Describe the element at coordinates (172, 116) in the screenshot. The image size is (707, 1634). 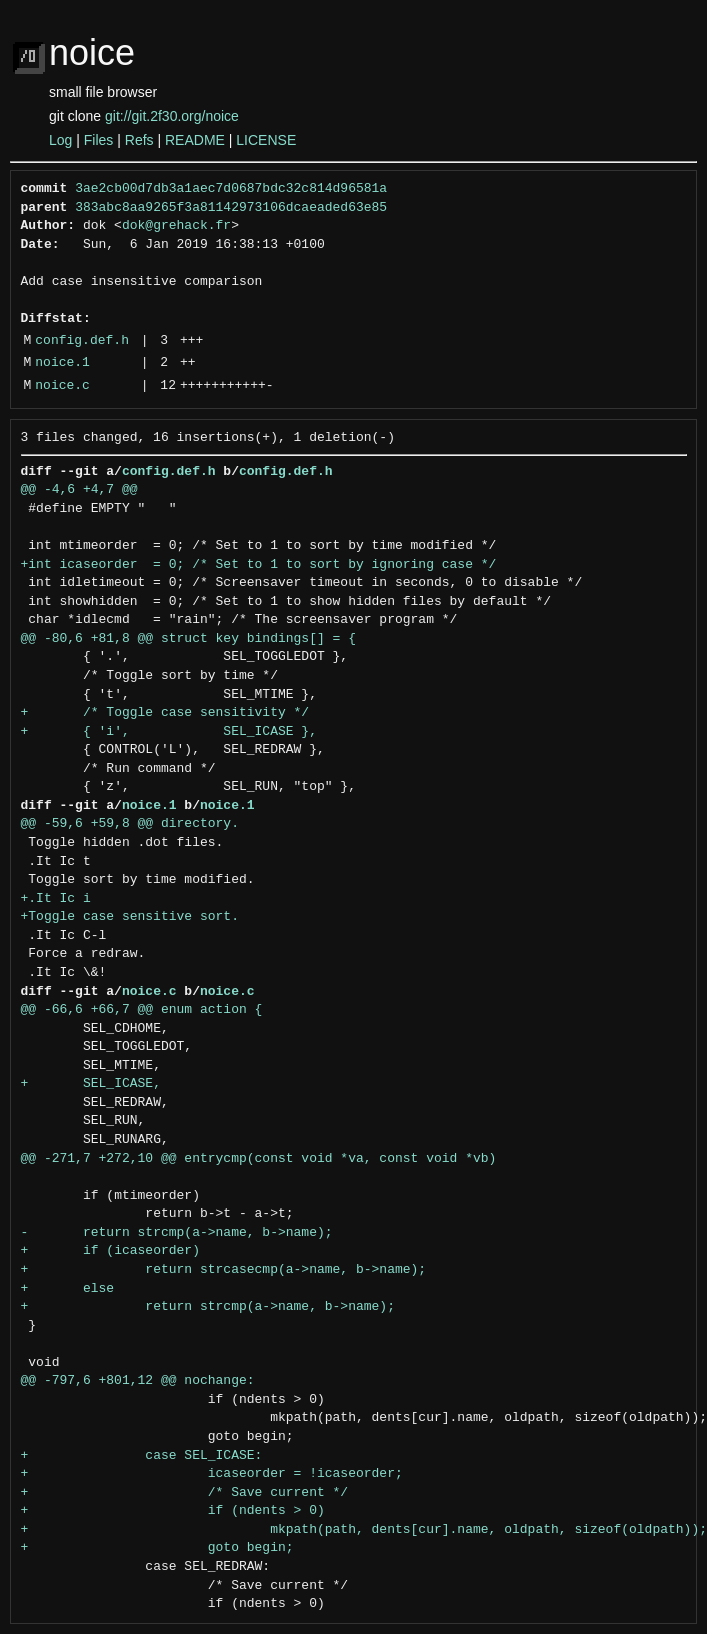
I see `git://git.2f30.org/noice` at that location.